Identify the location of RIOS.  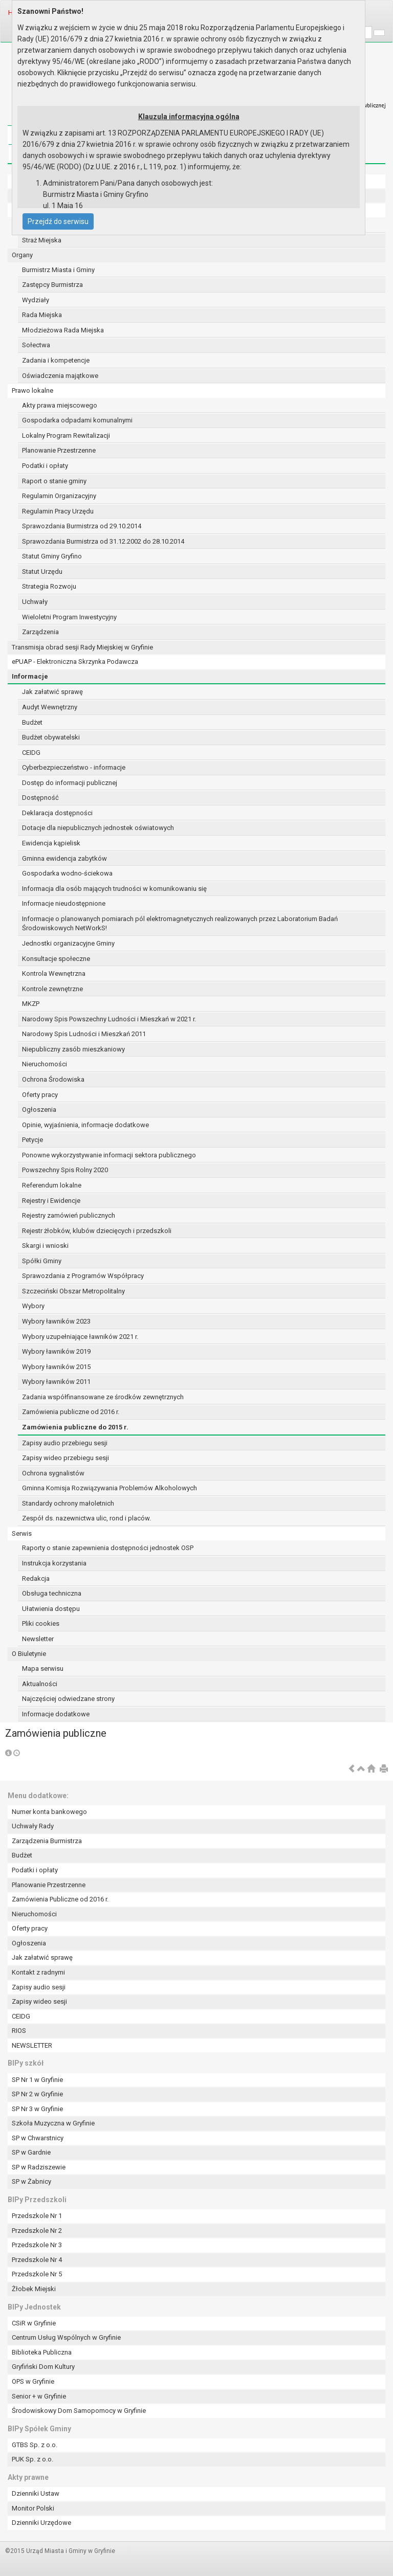
(19, 2030).